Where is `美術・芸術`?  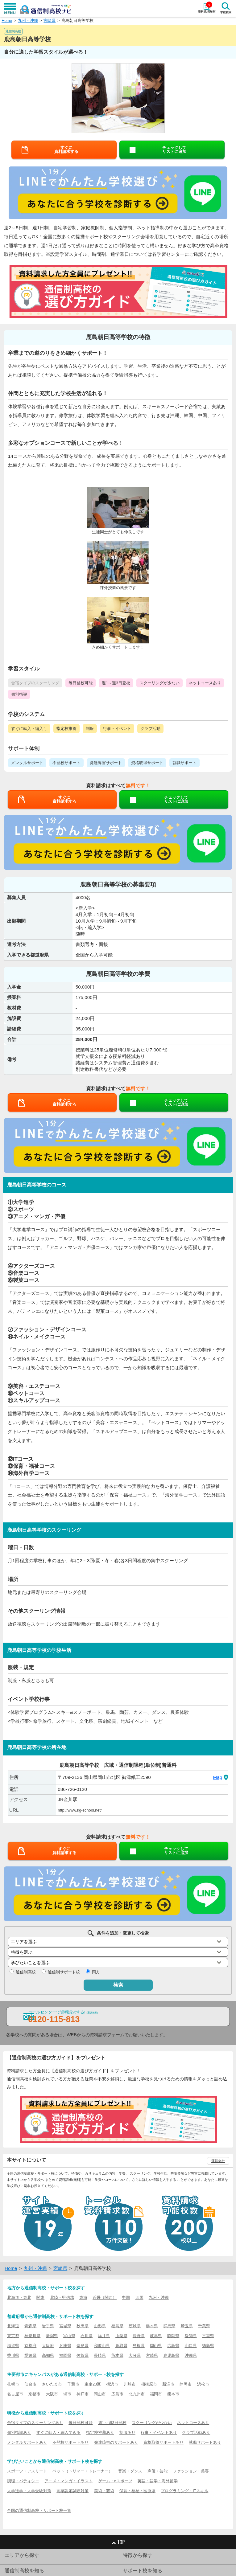
美術・芸術 is located at coordinates (104, 2490).